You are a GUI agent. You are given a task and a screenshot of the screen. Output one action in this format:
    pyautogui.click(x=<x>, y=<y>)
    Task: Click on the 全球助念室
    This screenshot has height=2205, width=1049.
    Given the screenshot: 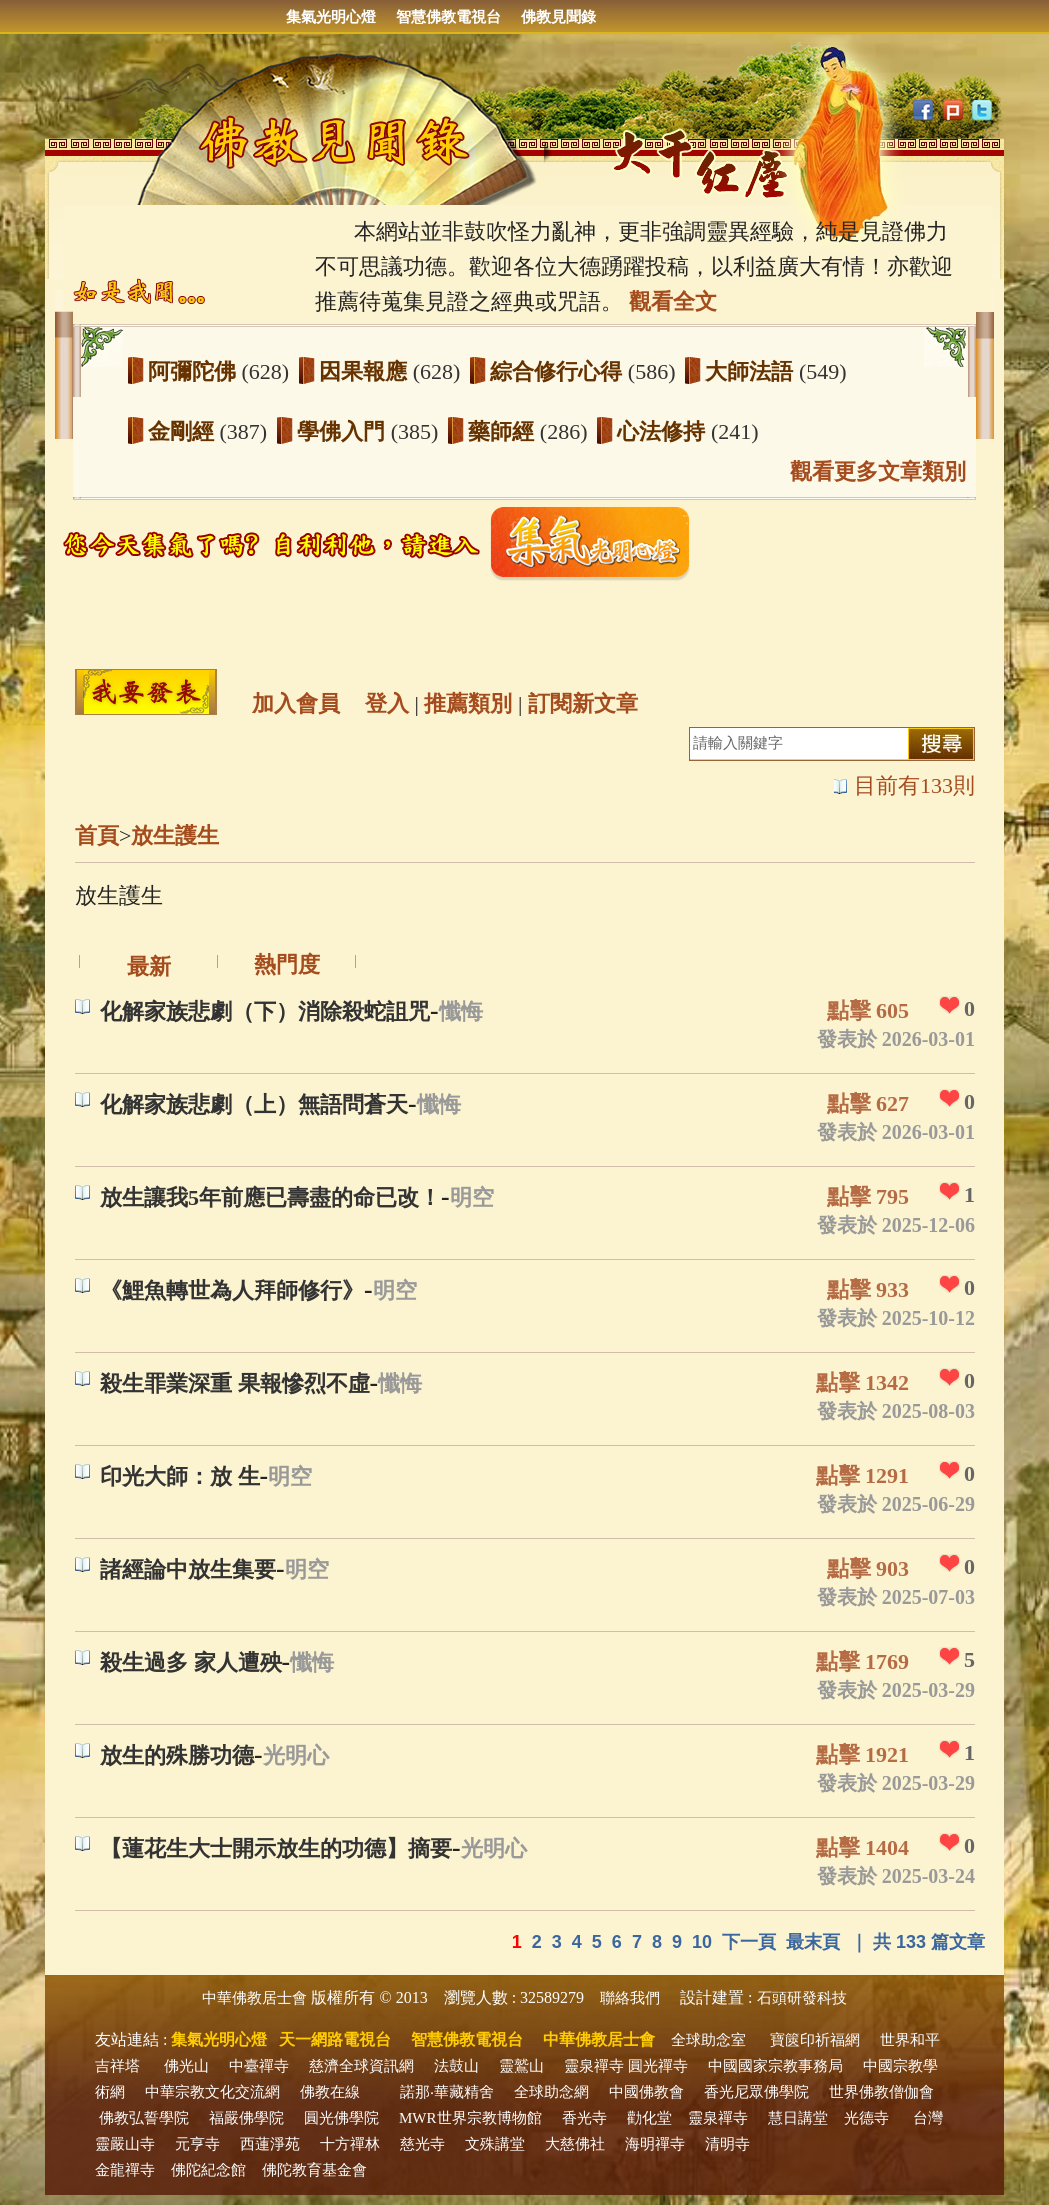 What is the action you would take?
    pyautogui.click(x=708, y=2040)
    